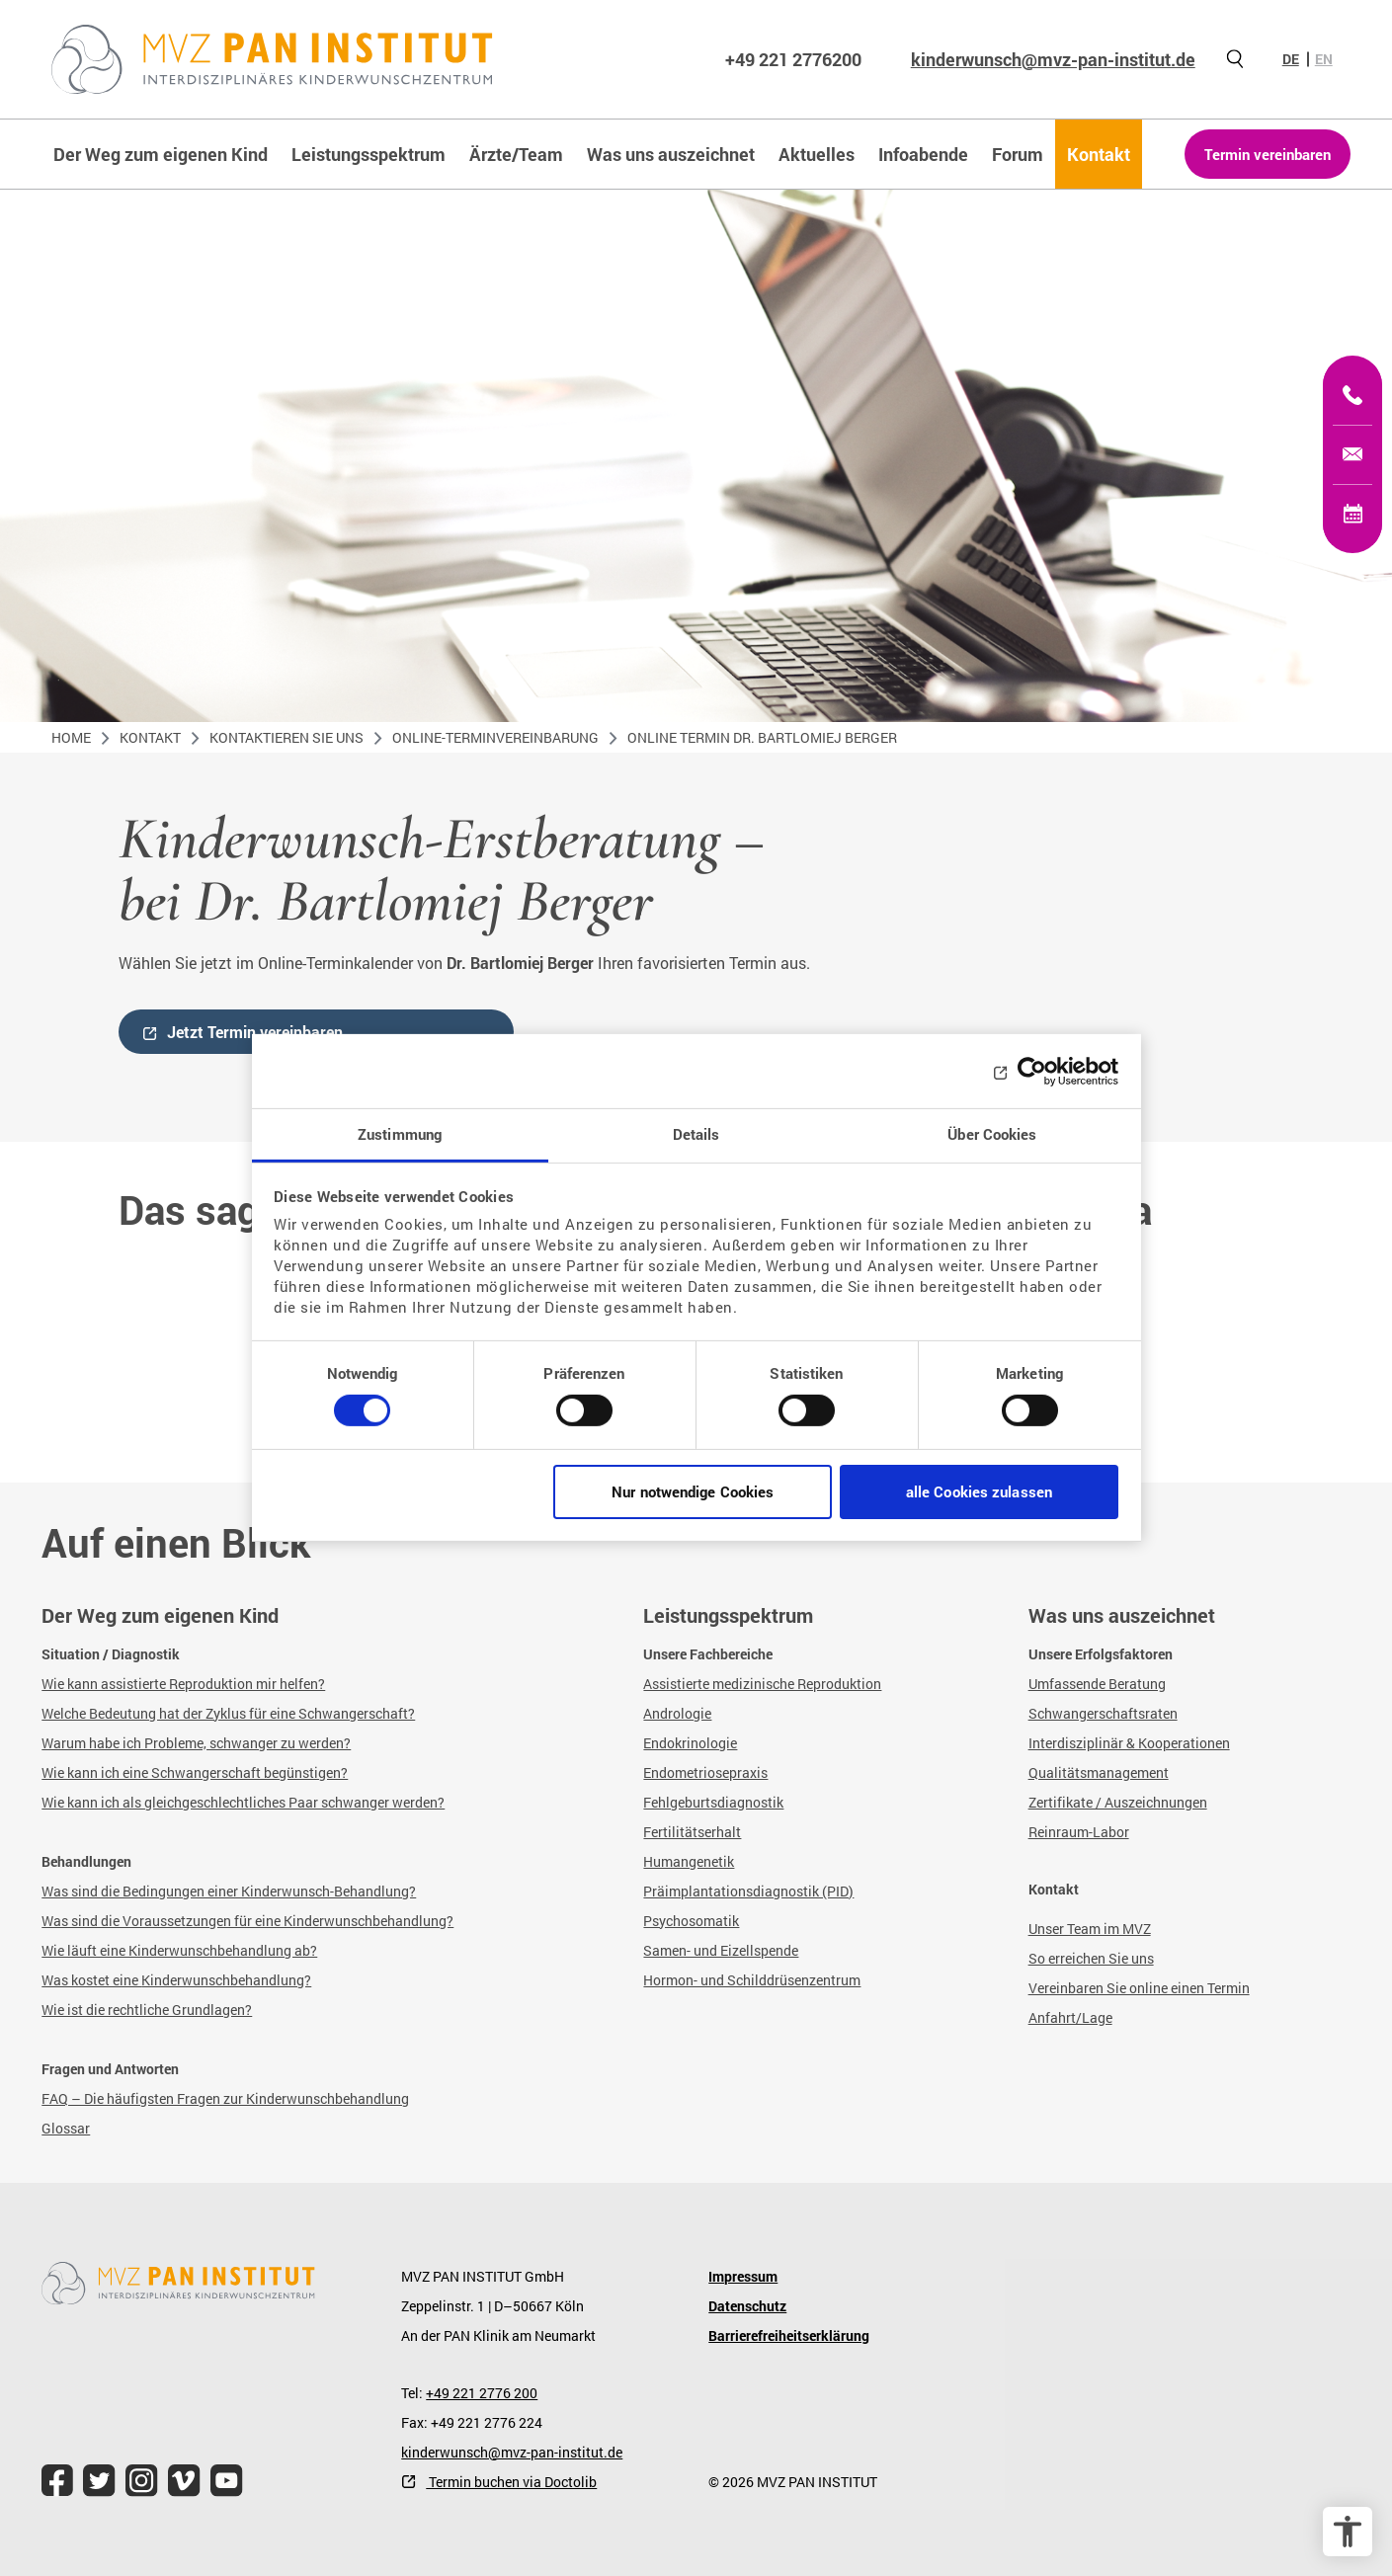 This screenshot has width=1392, height=2576. I want to click on Qualitätsmanagement, so click(1098, 1772).